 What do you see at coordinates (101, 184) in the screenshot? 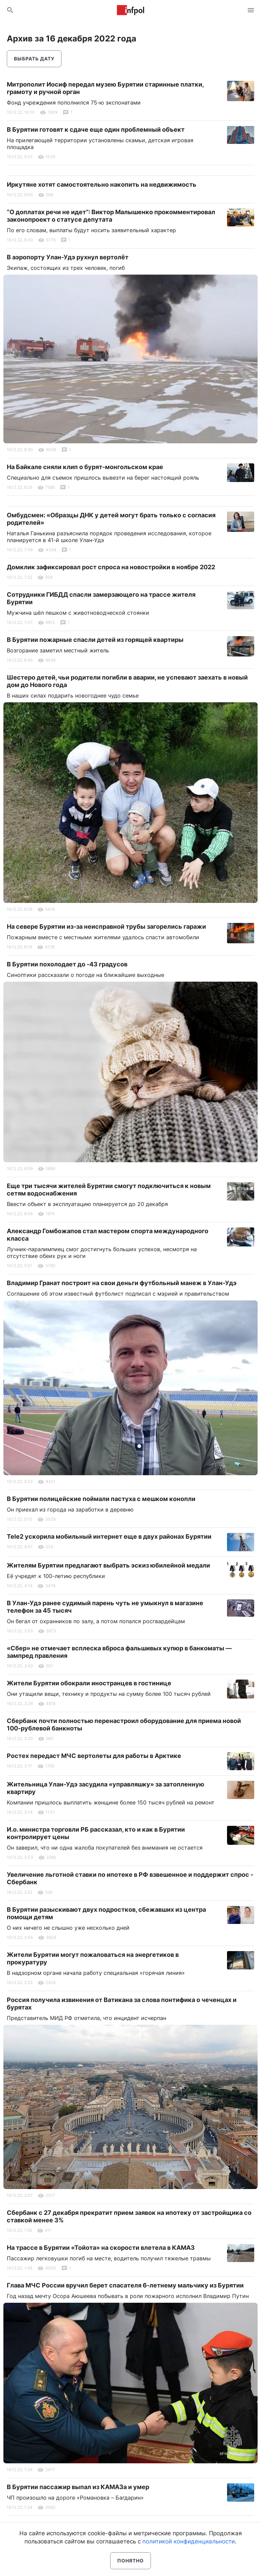
I see `Иркутяне хотят самостоятельно накопить на недвижимость` at bounding box center [101, 184].